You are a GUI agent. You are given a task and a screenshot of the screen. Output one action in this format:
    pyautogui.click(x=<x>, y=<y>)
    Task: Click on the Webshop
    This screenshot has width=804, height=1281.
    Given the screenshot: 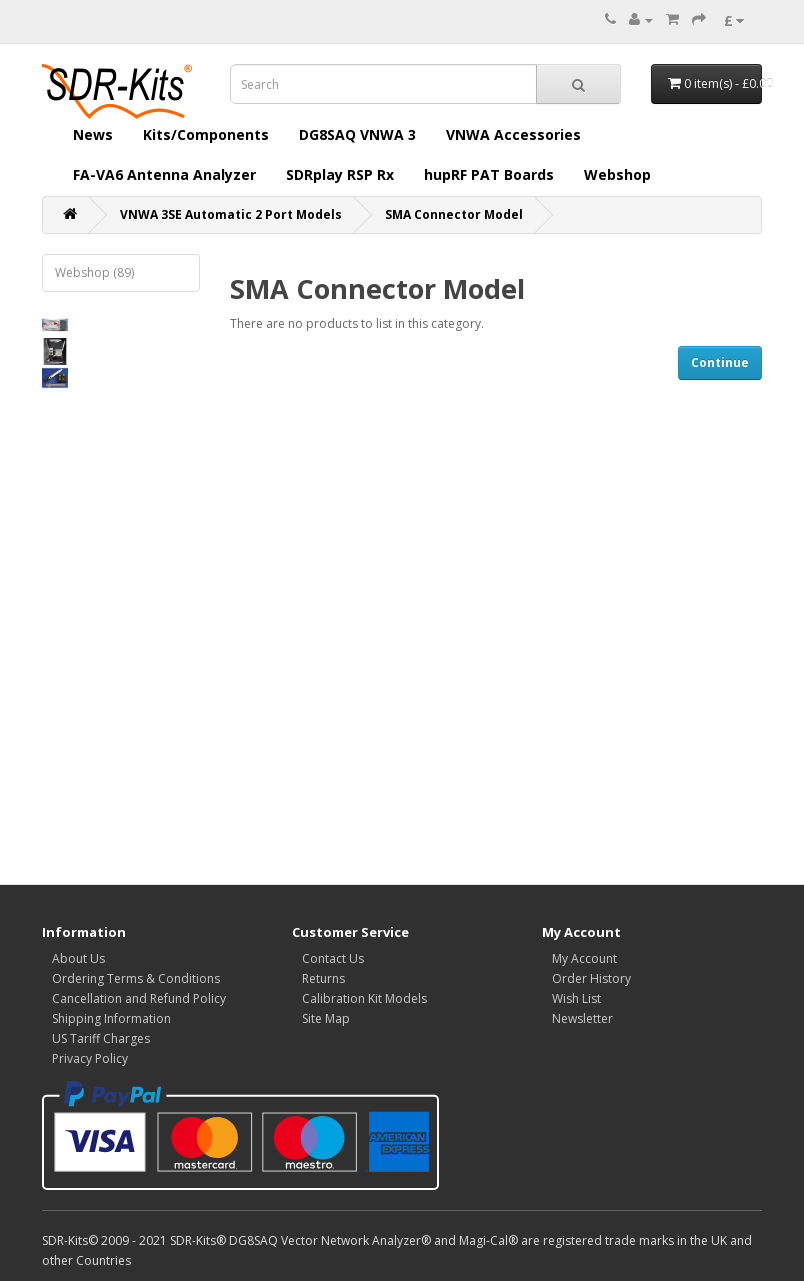 What is the action you would take?
    pyautogui.click(x=617, y=174)
    